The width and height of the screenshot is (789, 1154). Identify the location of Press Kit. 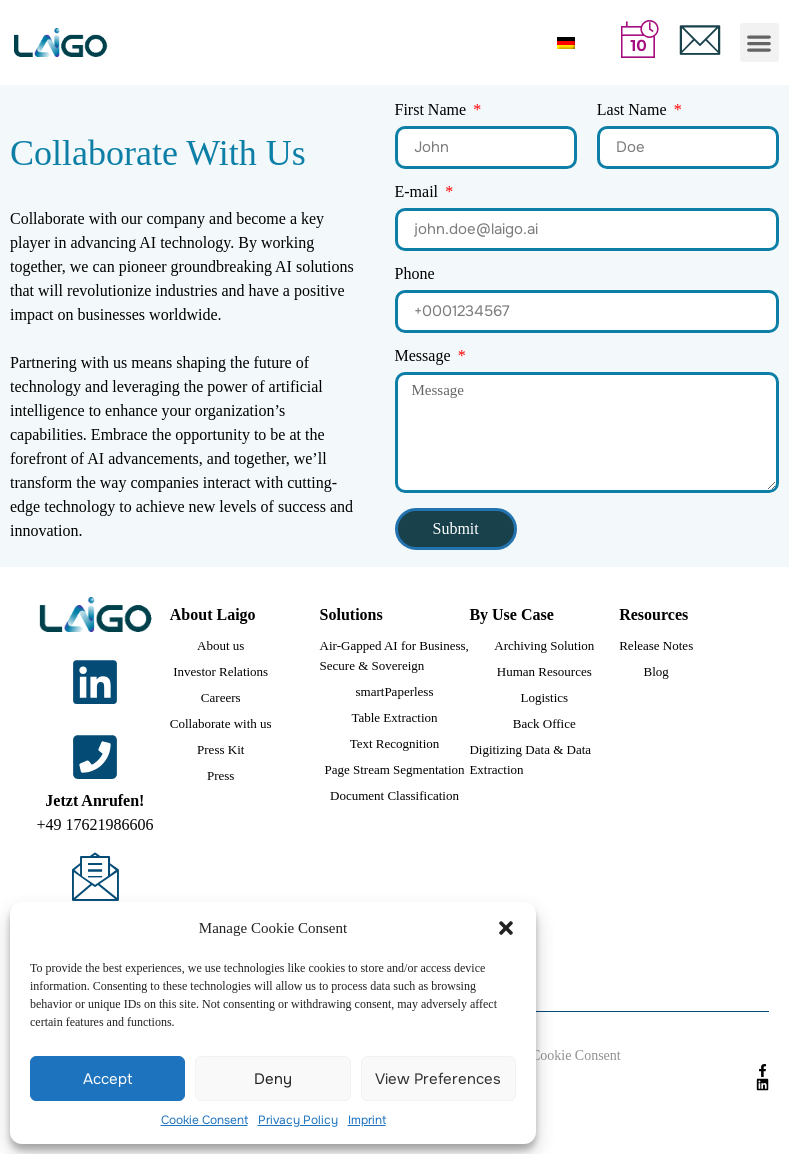
(220, 749).